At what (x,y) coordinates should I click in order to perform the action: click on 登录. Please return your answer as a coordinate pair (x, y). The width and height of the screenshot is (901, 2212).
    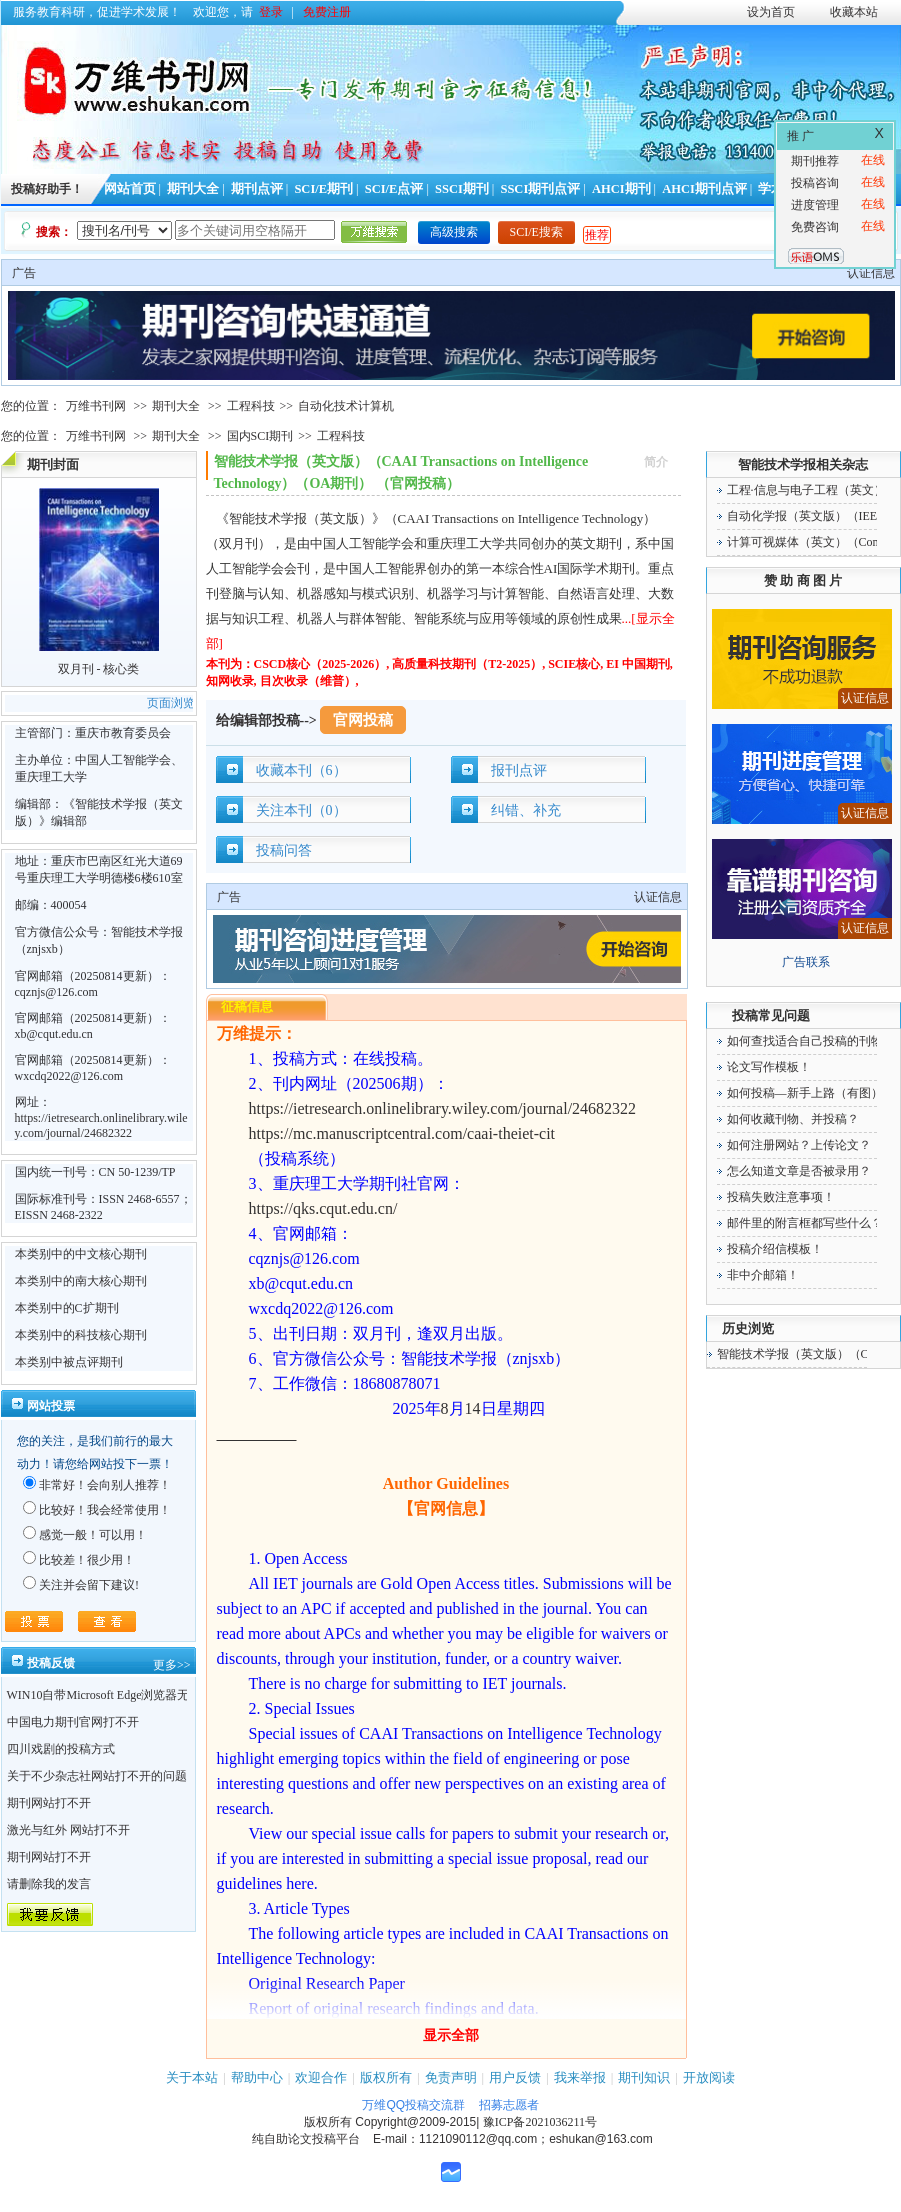
    Looking at the image, I should click on (271, 12).